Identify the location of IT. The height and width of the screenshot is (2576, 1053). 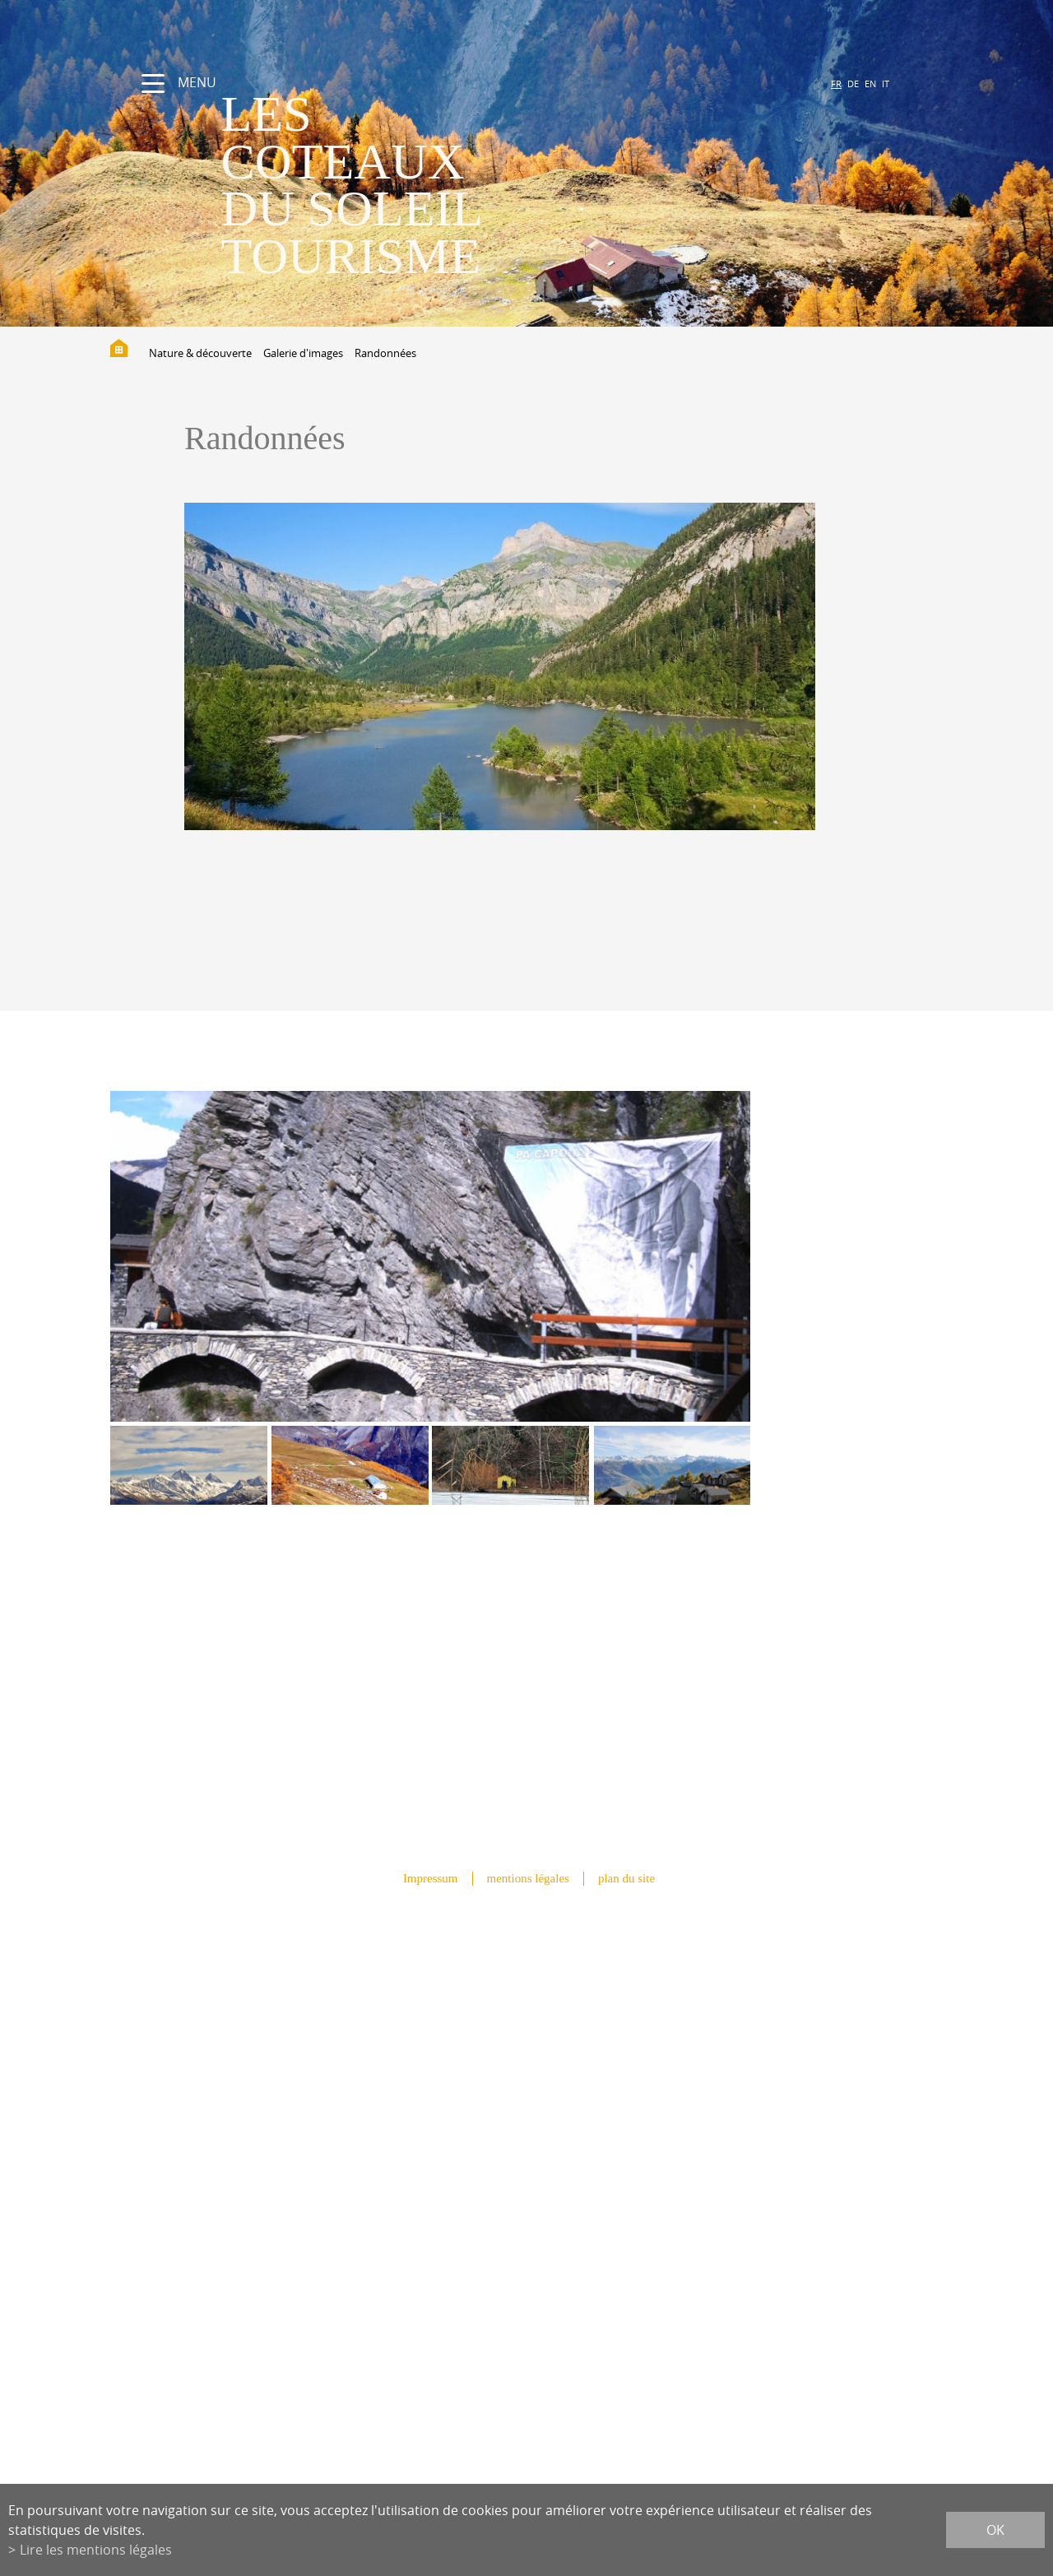
(885, 83).